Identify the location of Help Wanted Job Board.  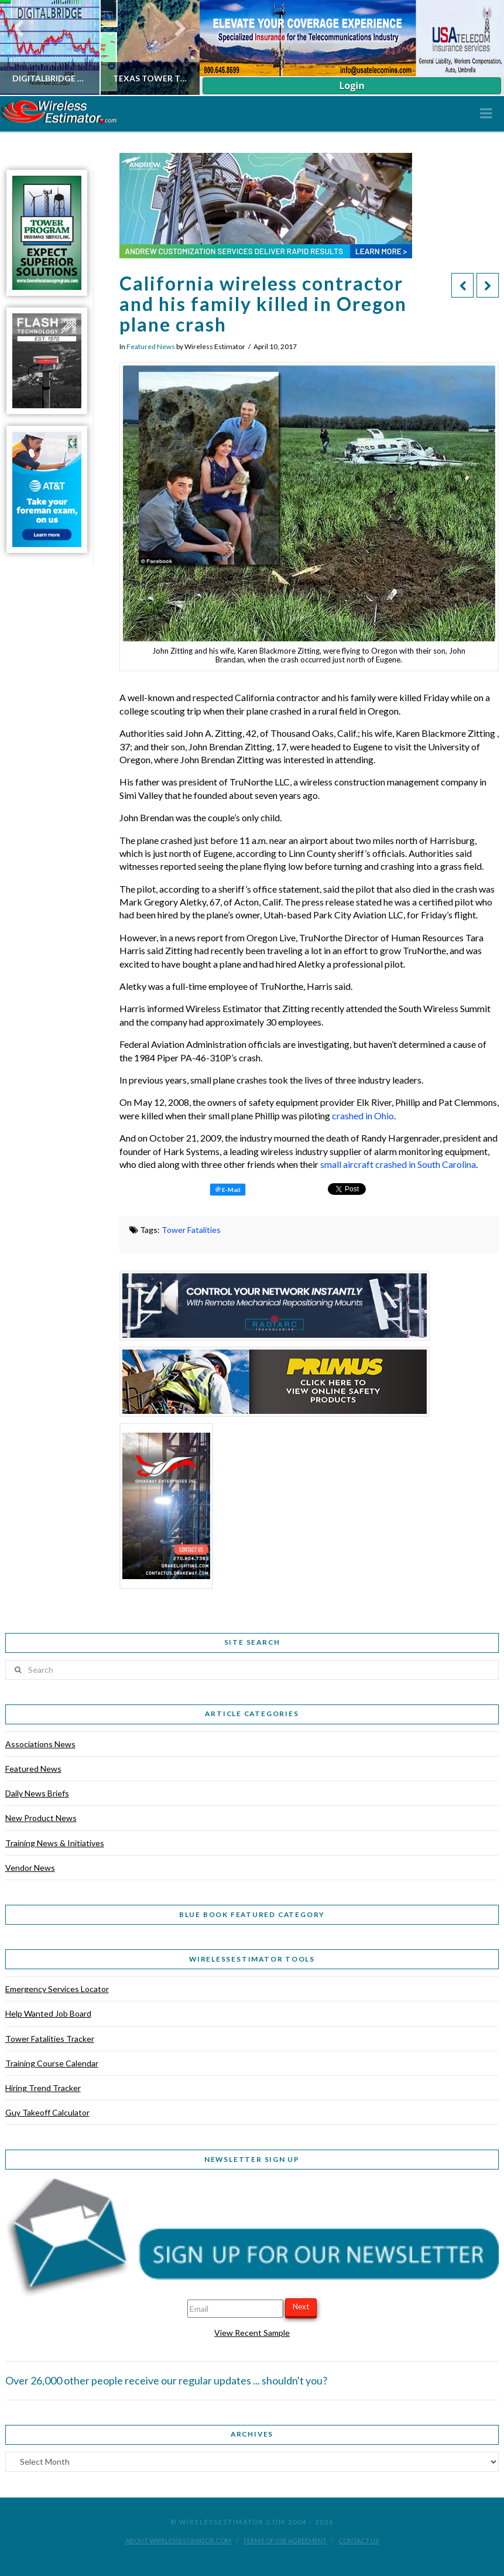
(48, 2013).